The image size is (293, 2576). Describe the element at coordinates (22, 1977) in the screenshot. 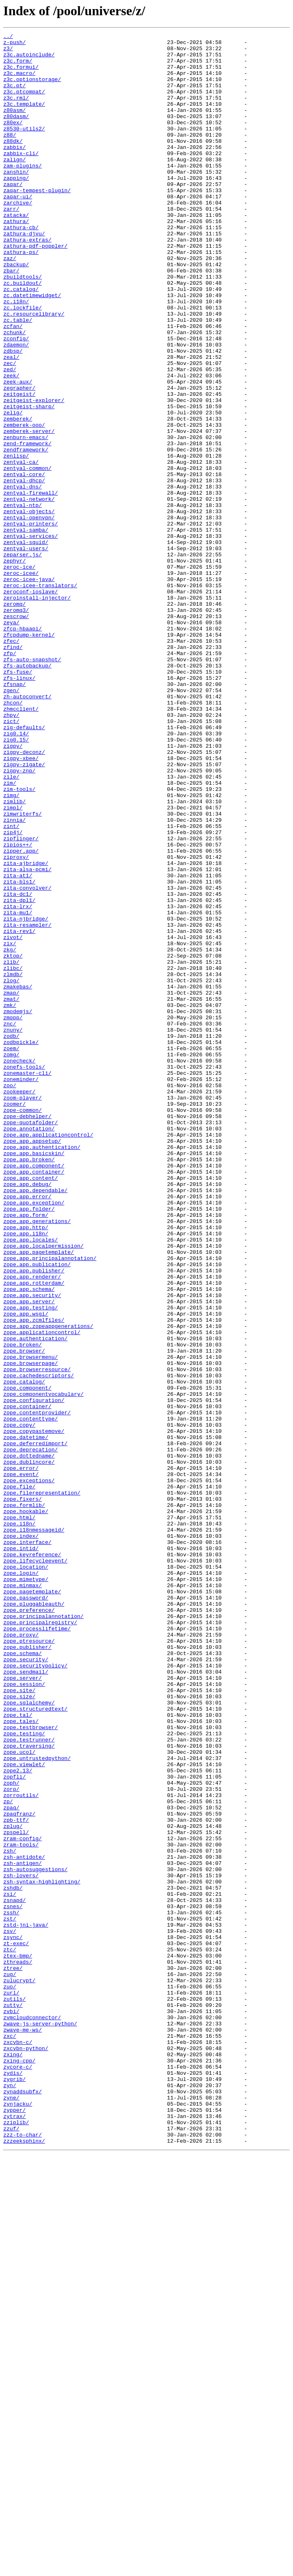

I see `zope.schema/` at that location.